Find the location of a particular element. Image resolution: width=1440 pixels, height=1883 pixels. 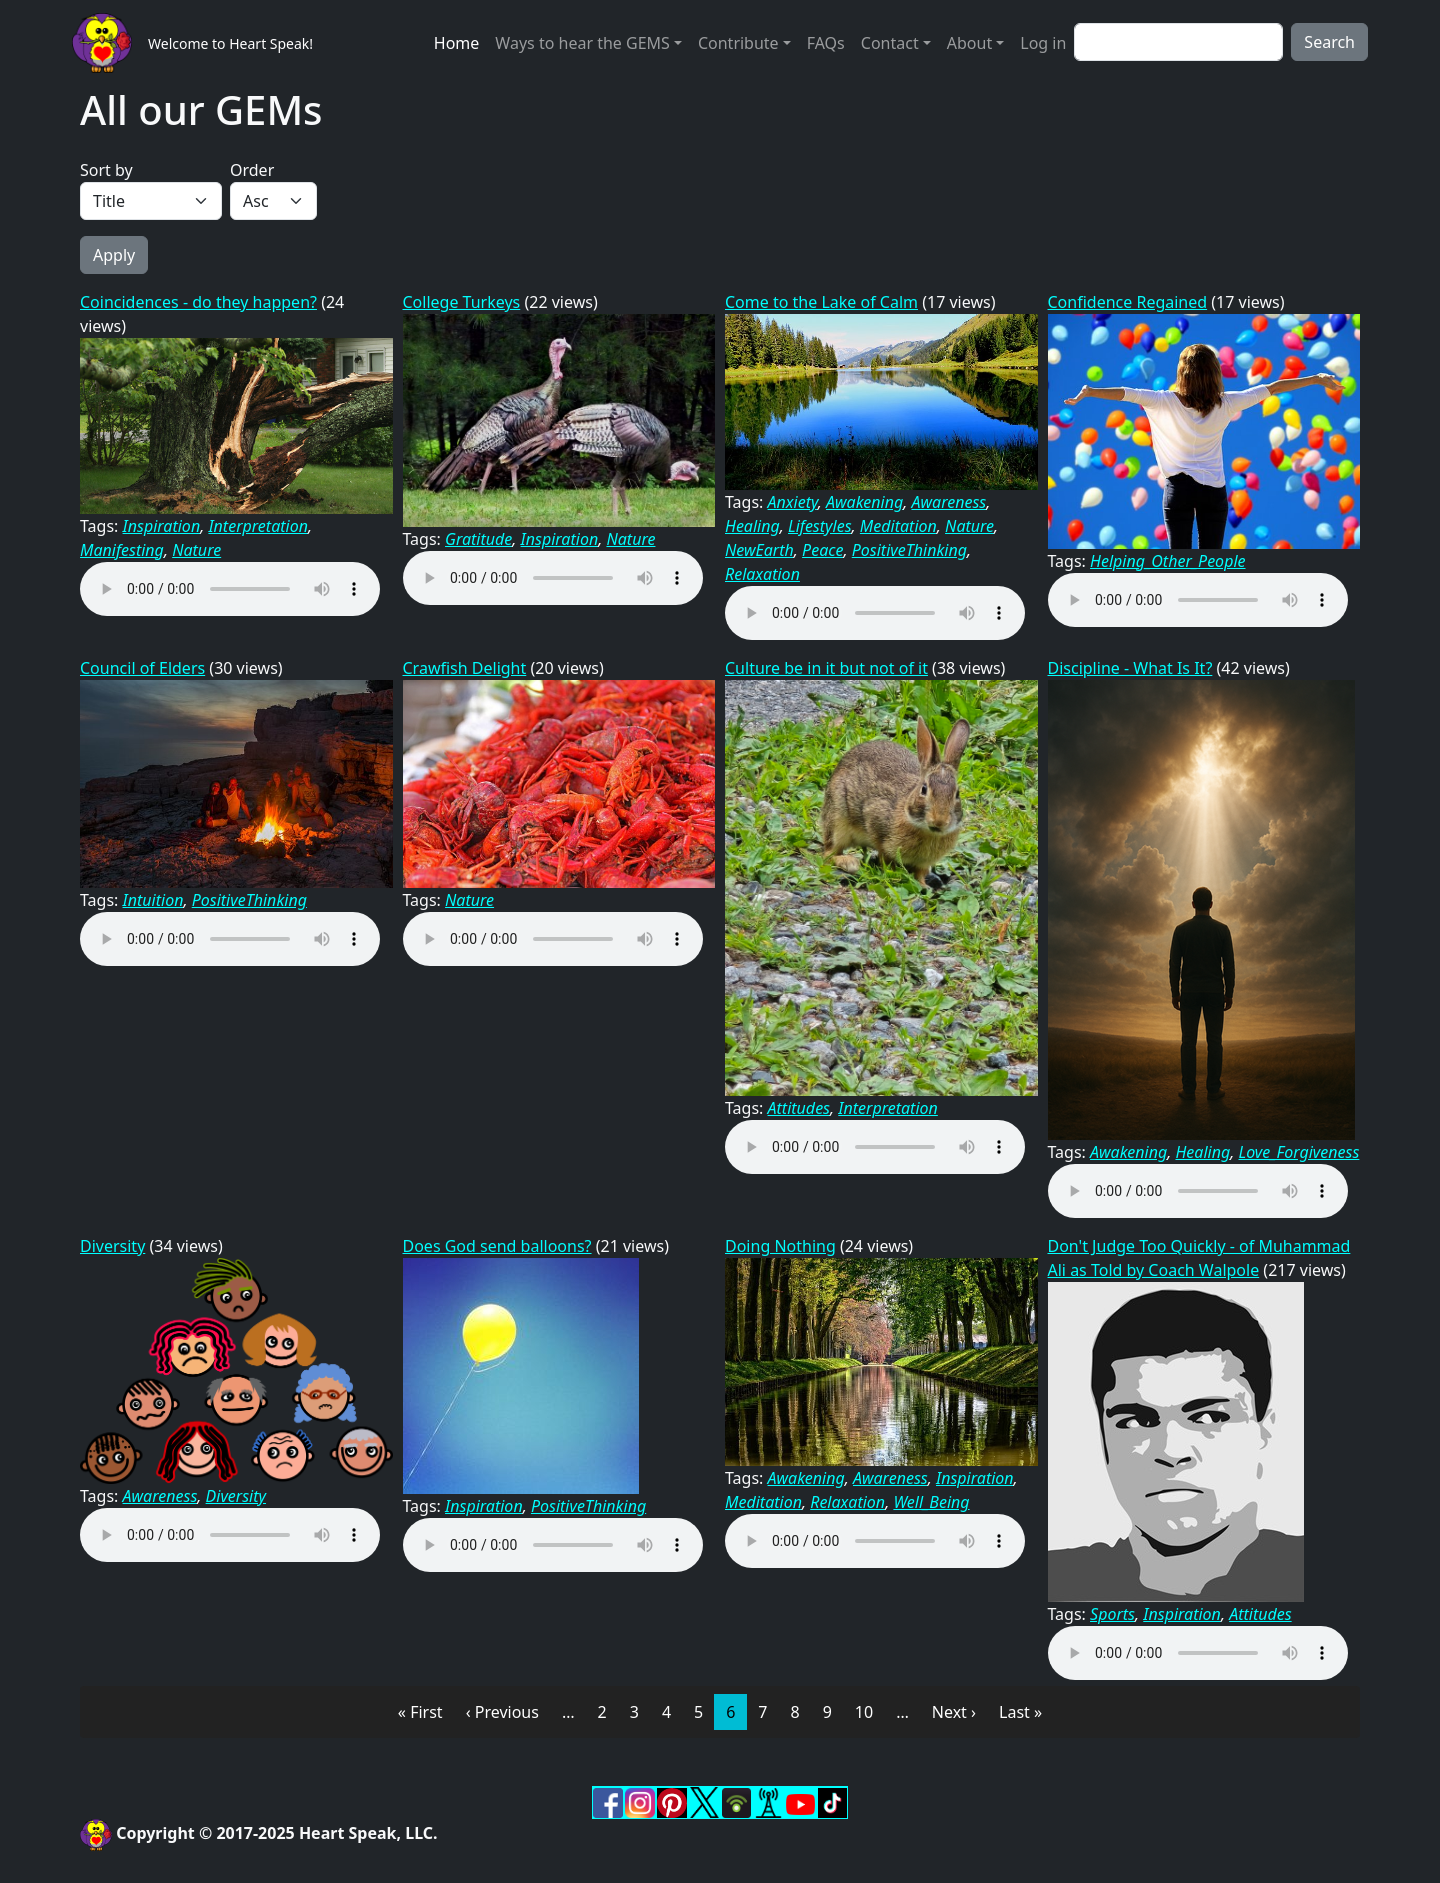

FAQs is located at coordinates (826, 43).